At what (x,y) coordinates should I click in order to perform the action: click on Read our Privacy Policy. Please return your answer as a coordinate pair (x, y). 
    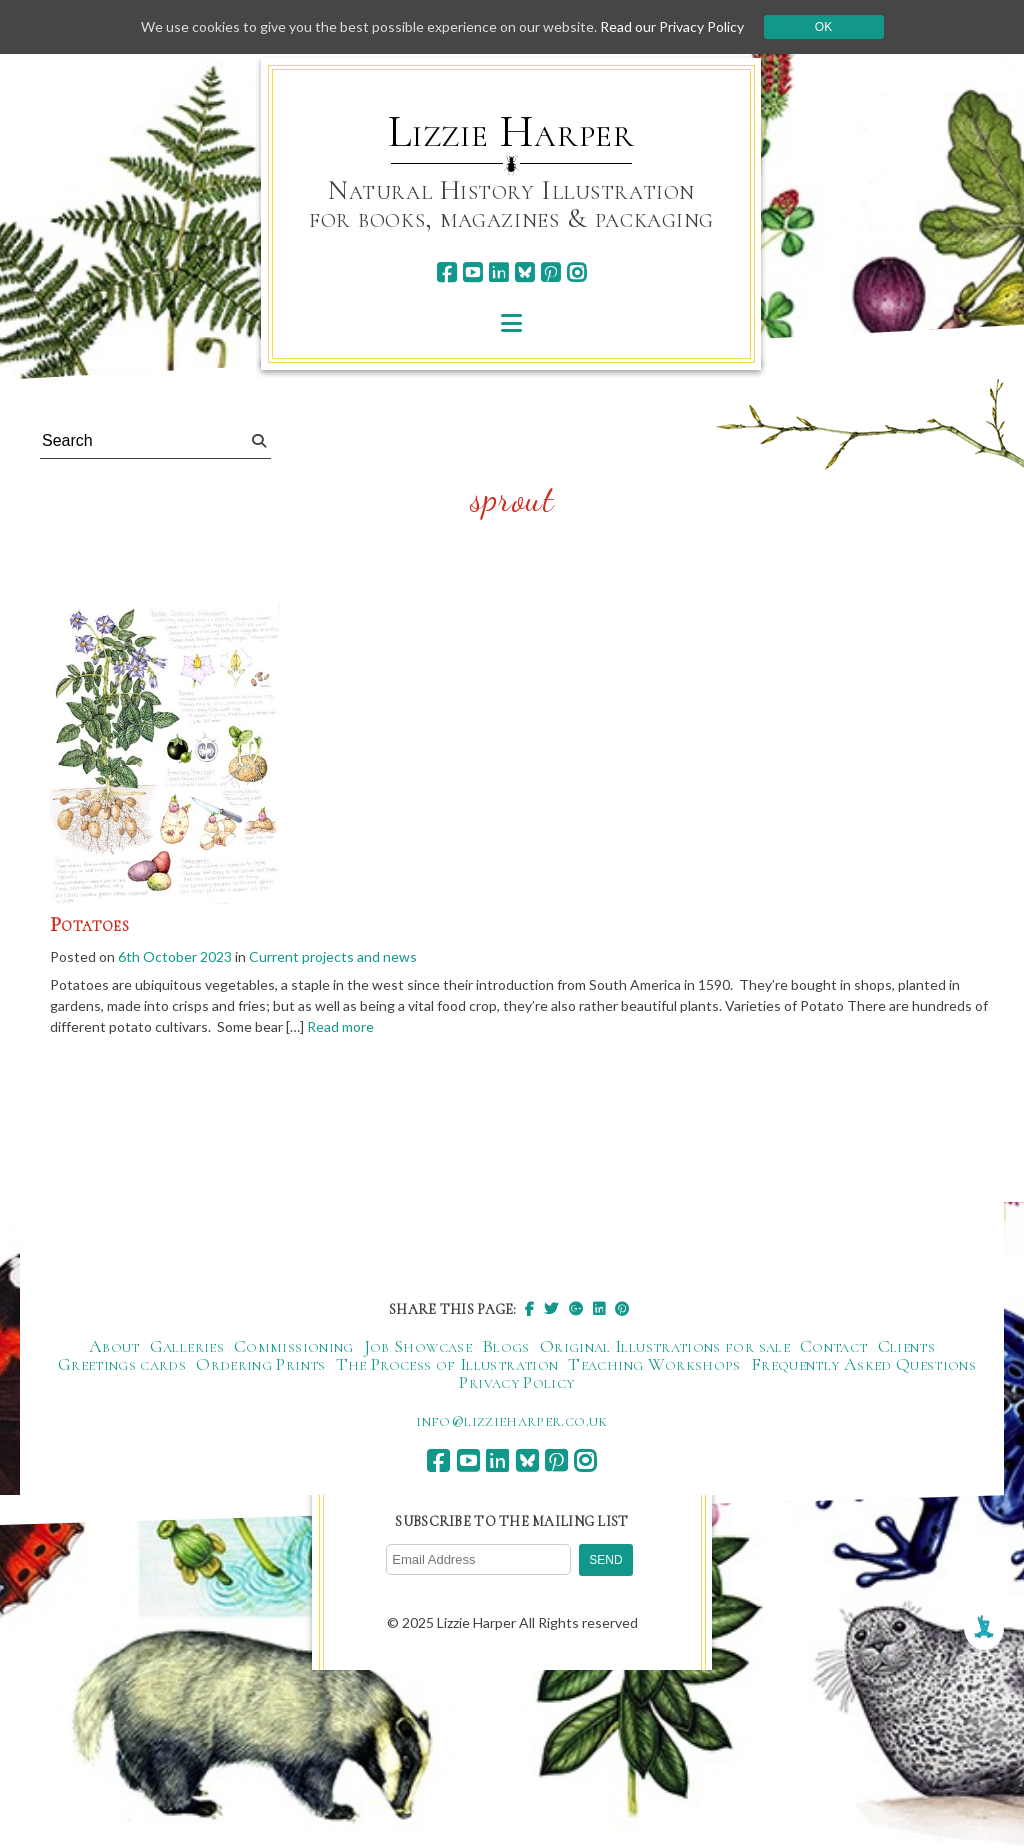
    Looking at the image, I should click on (672, 26).